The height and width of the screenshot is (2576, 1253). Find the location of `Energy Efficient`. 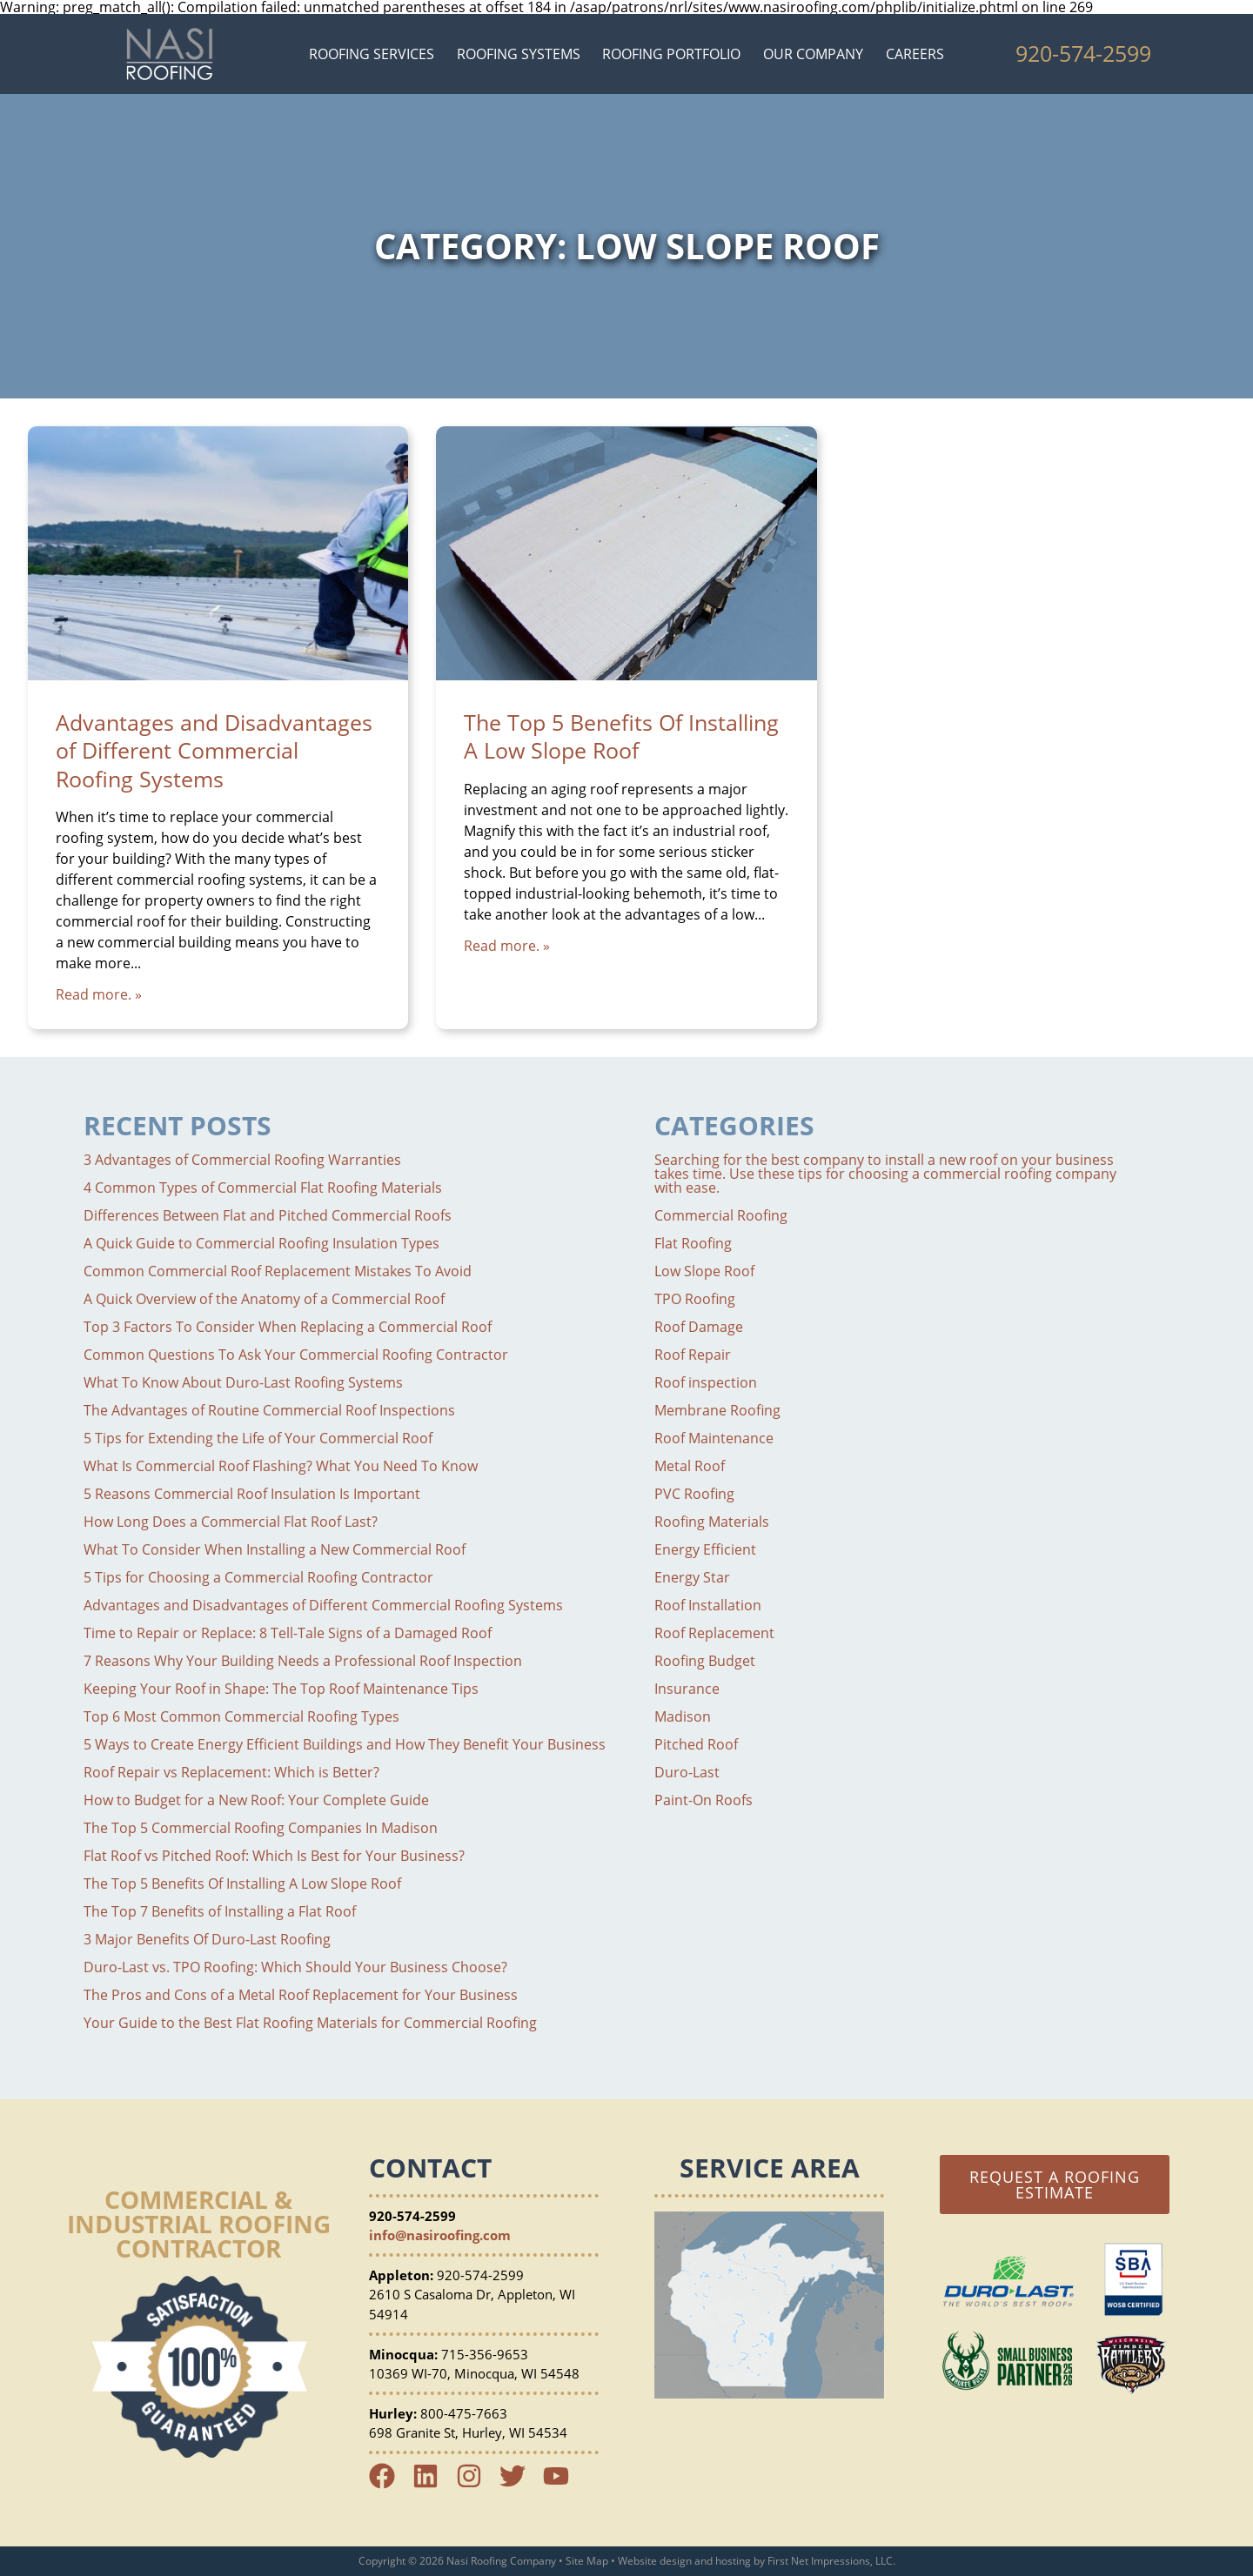

Energy Efficient is located at coordinates (705, 1549).